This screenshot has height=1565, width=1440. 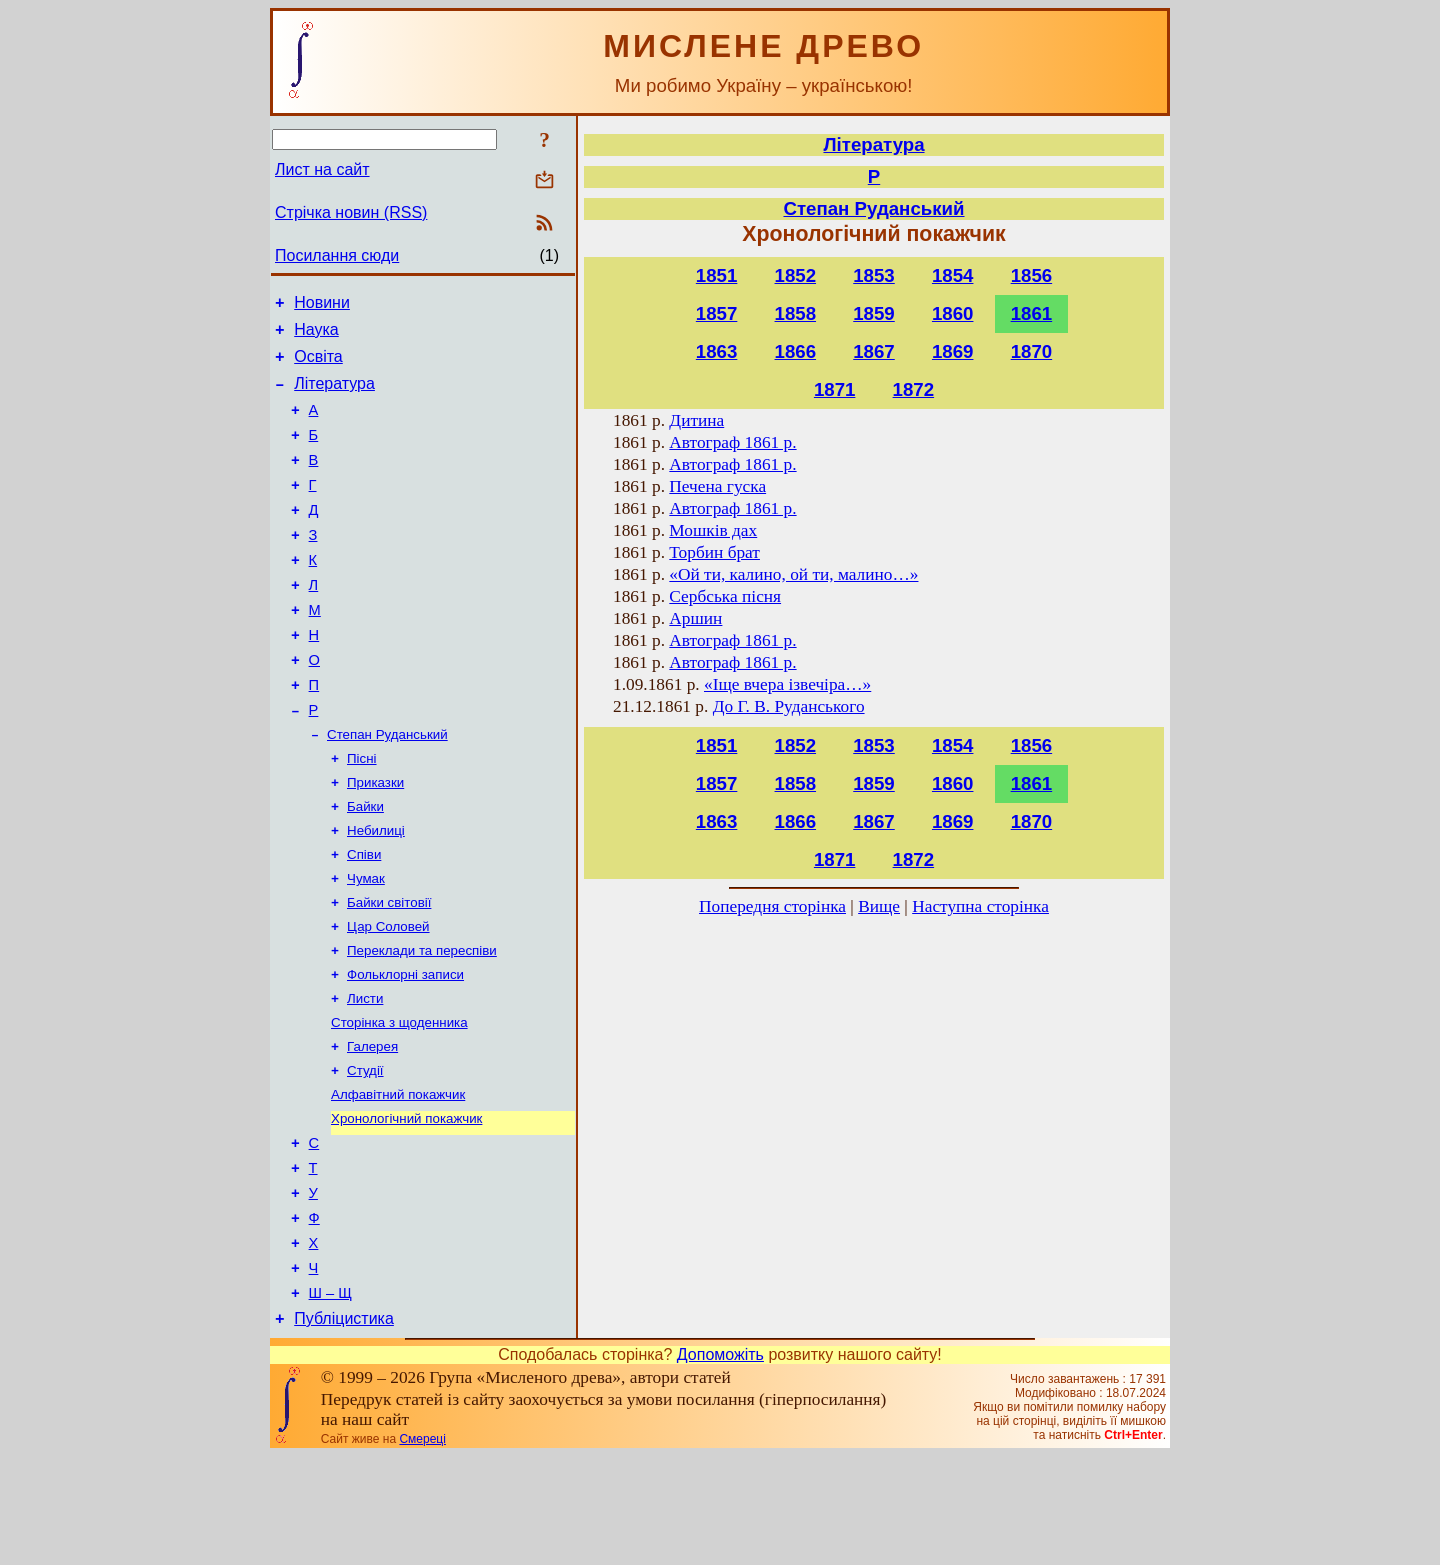 I want to click on 1853, so click(x=874, y=275).